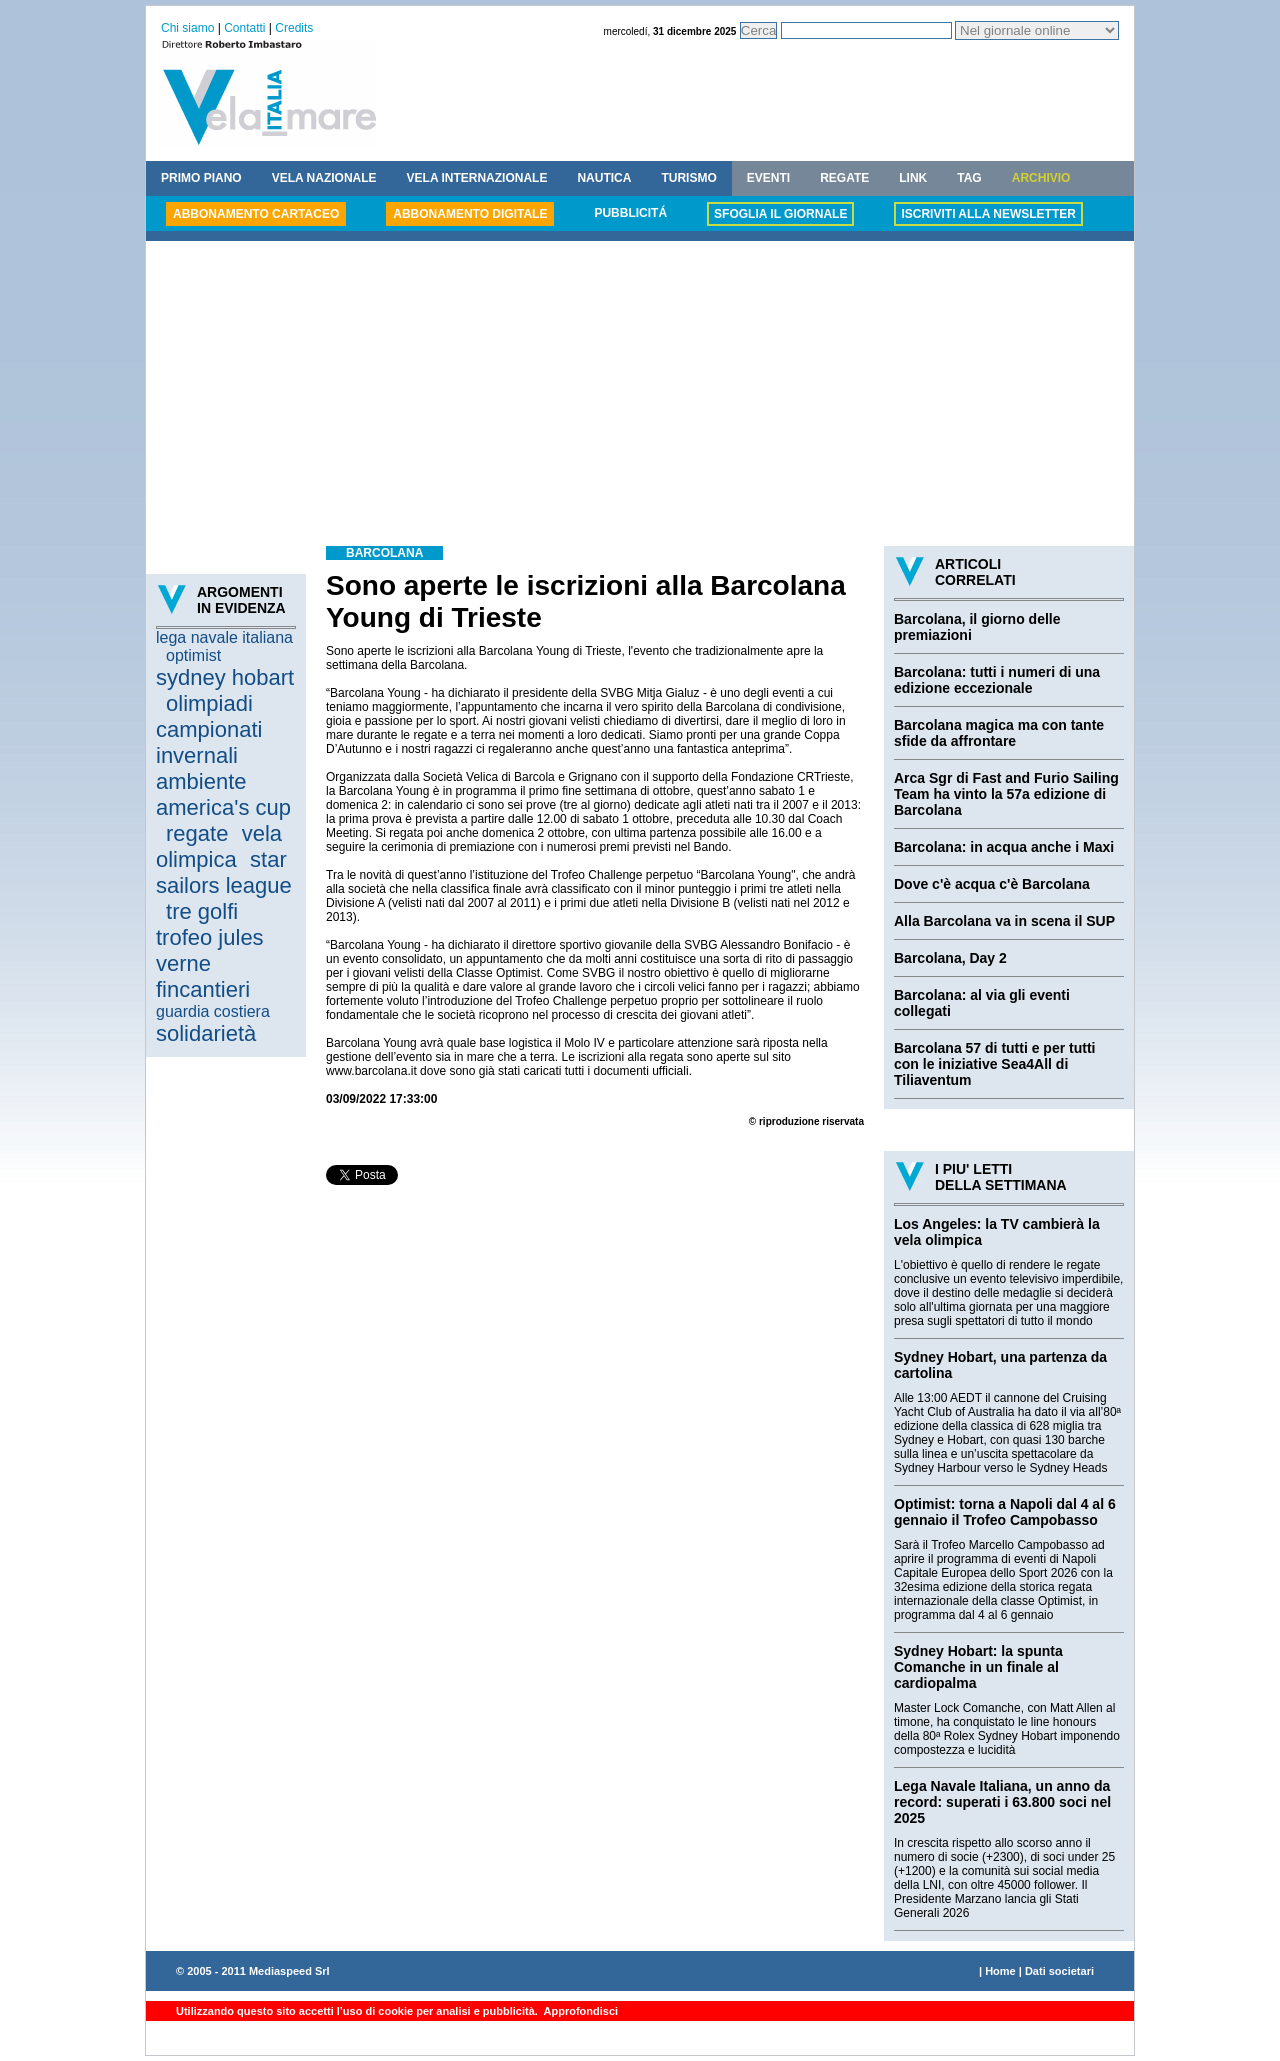  I want to click on campionati invernali, so click(209, 742).